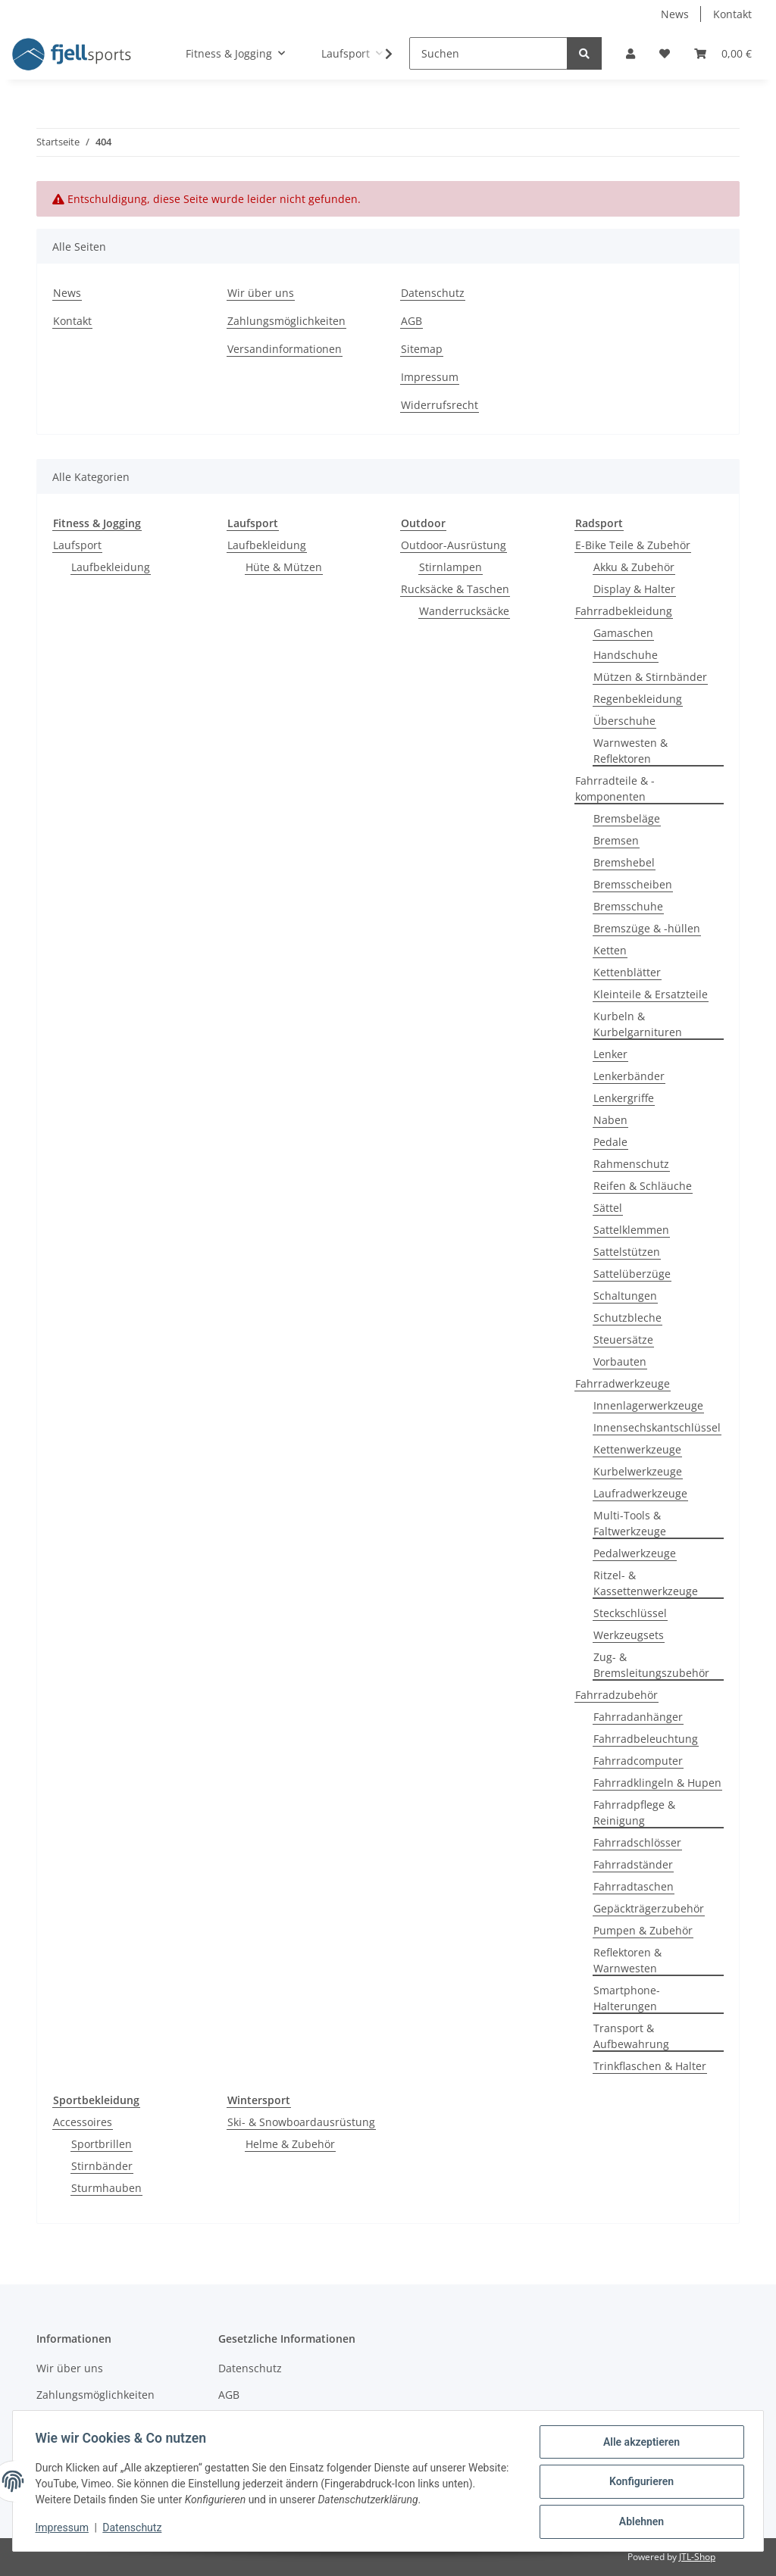 Image resolution: width=776 pixels, height=2576 pixels. What do you see at coordinates (455, 589) in the screenshot?
I see `Rucksäcke & Taschen` at bounding box center [455, 589].